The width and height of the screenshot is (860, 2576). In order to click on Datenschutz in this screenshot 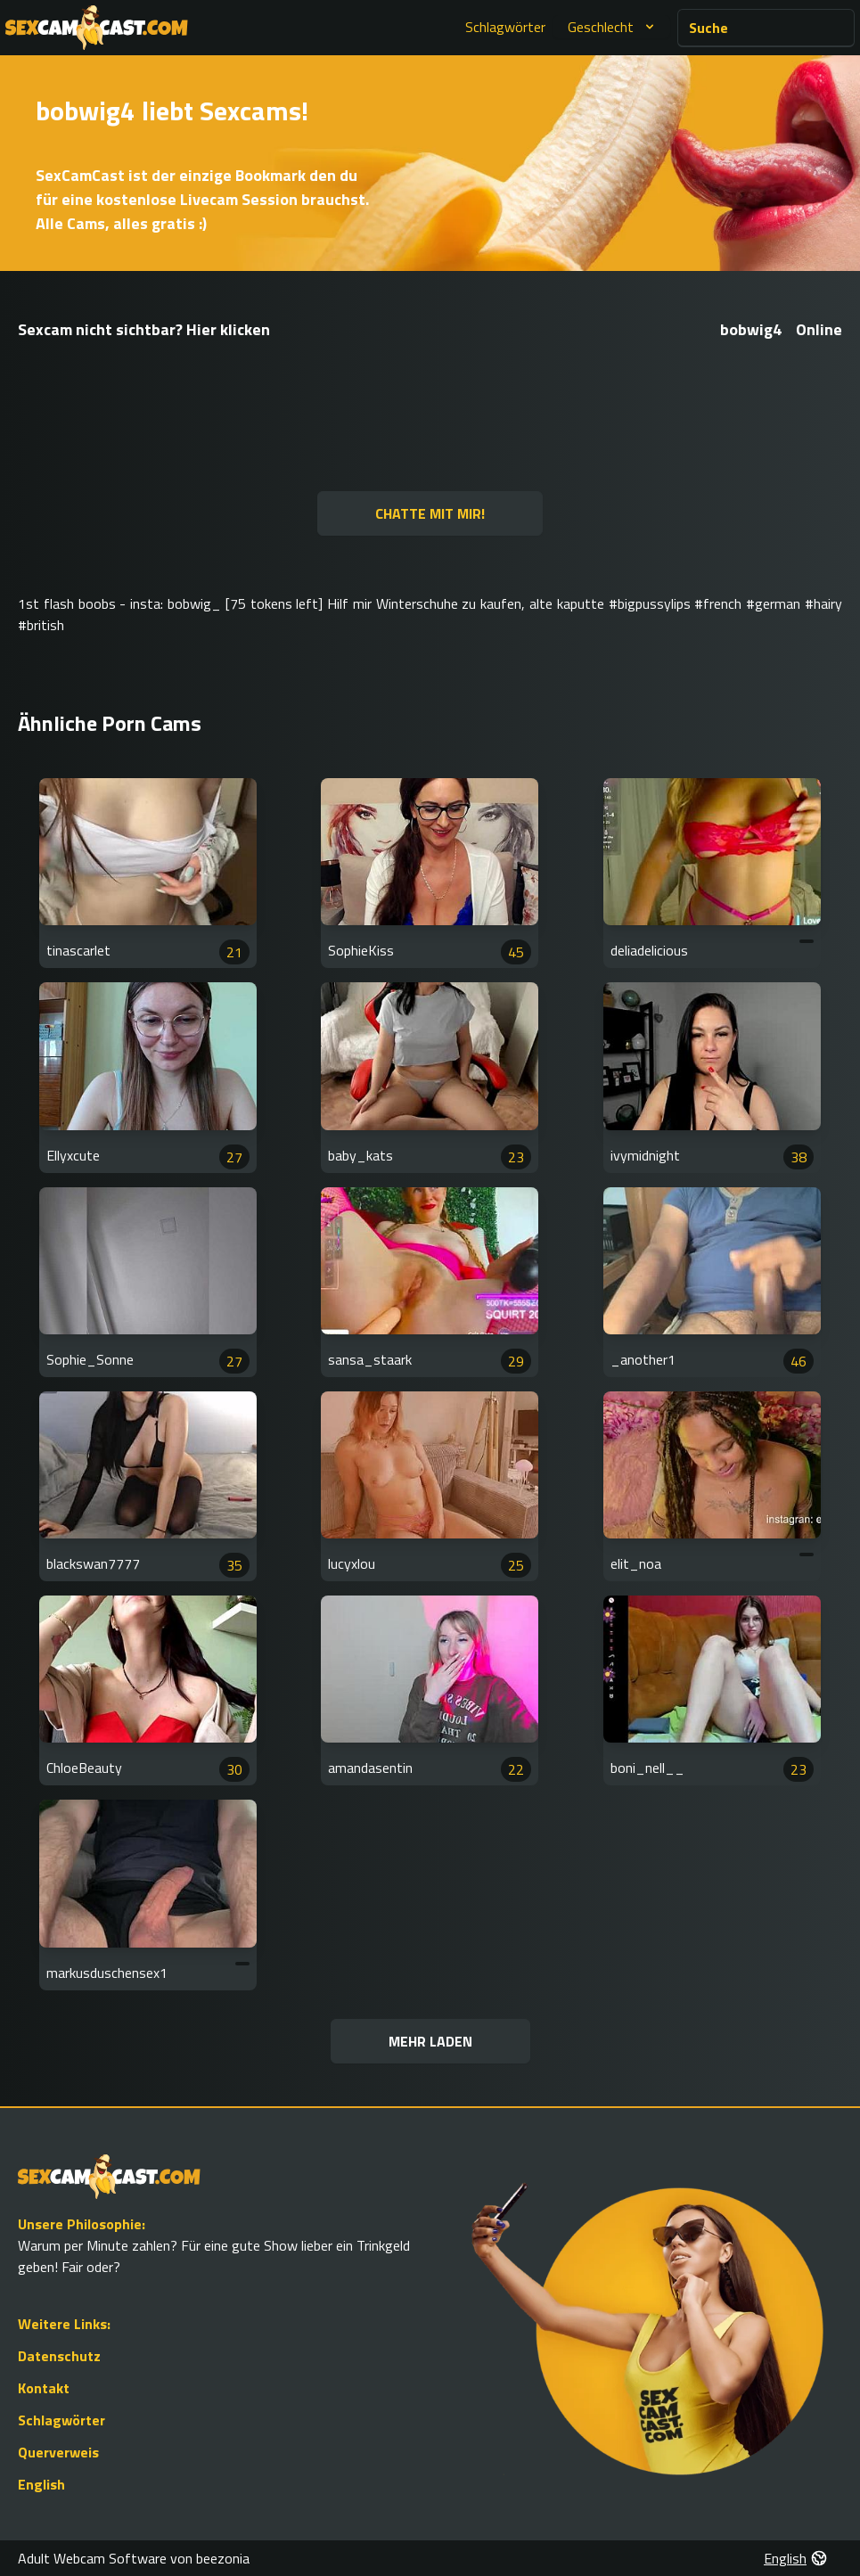, I will do `click(59, 2356)`.